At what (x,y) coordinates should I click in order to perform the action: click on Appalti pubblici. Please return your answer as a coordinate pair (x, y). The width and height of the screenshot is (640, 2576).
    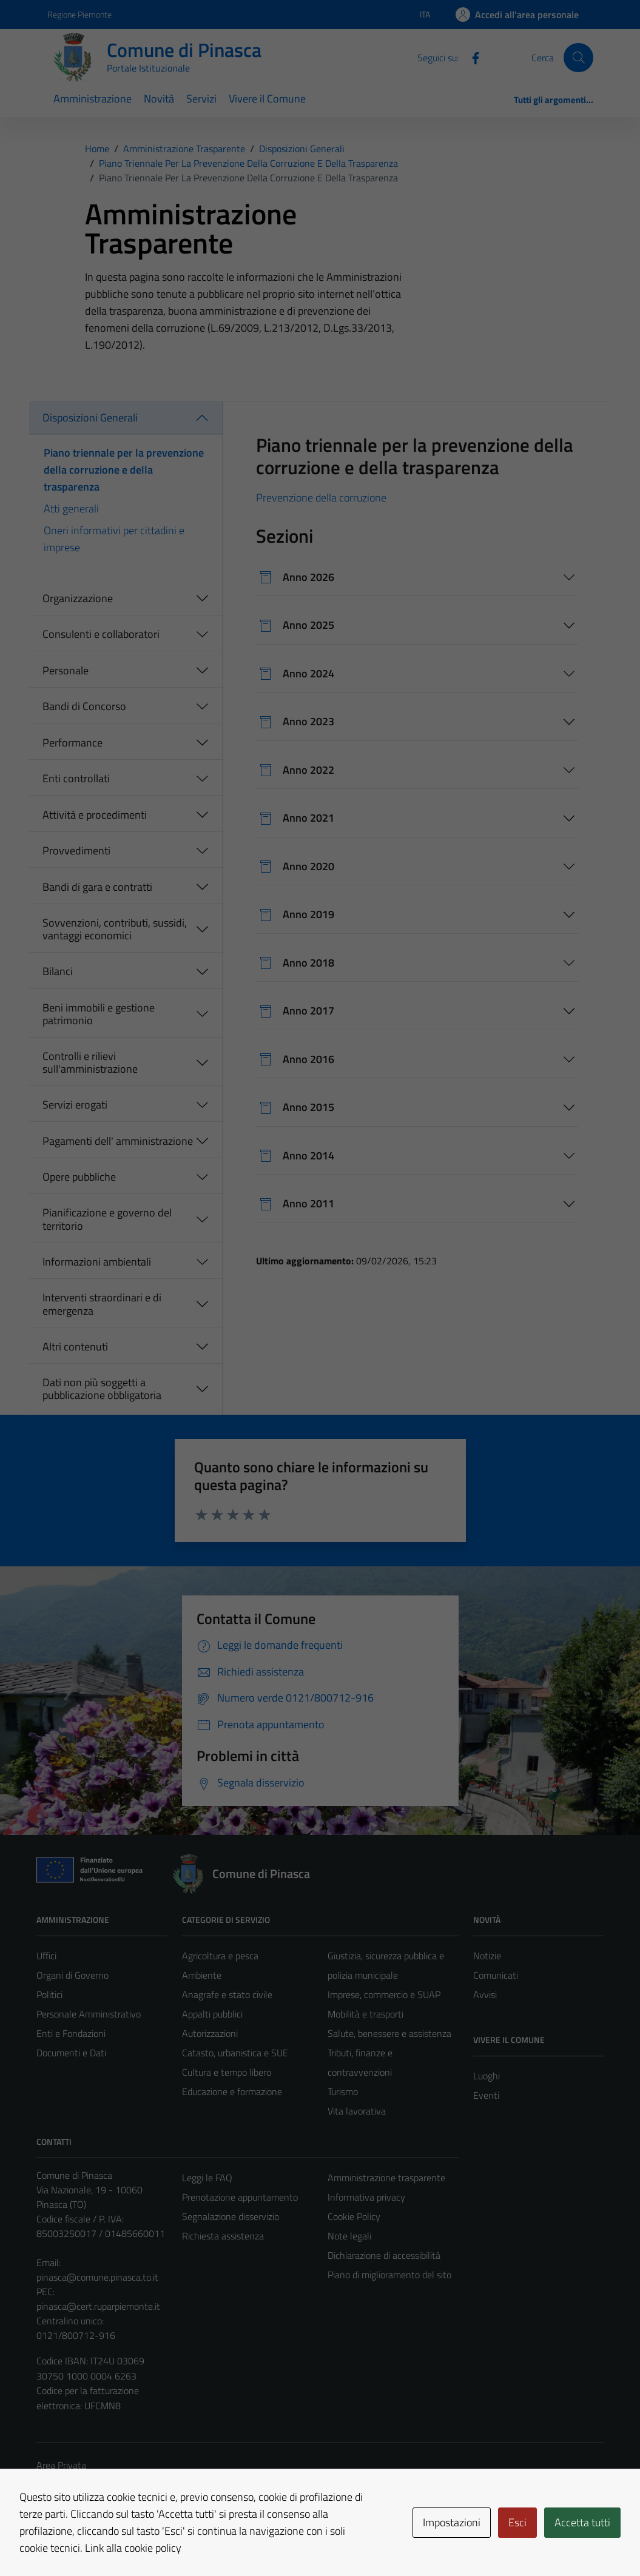
    Looking at the image, I should click on (212, 2014).